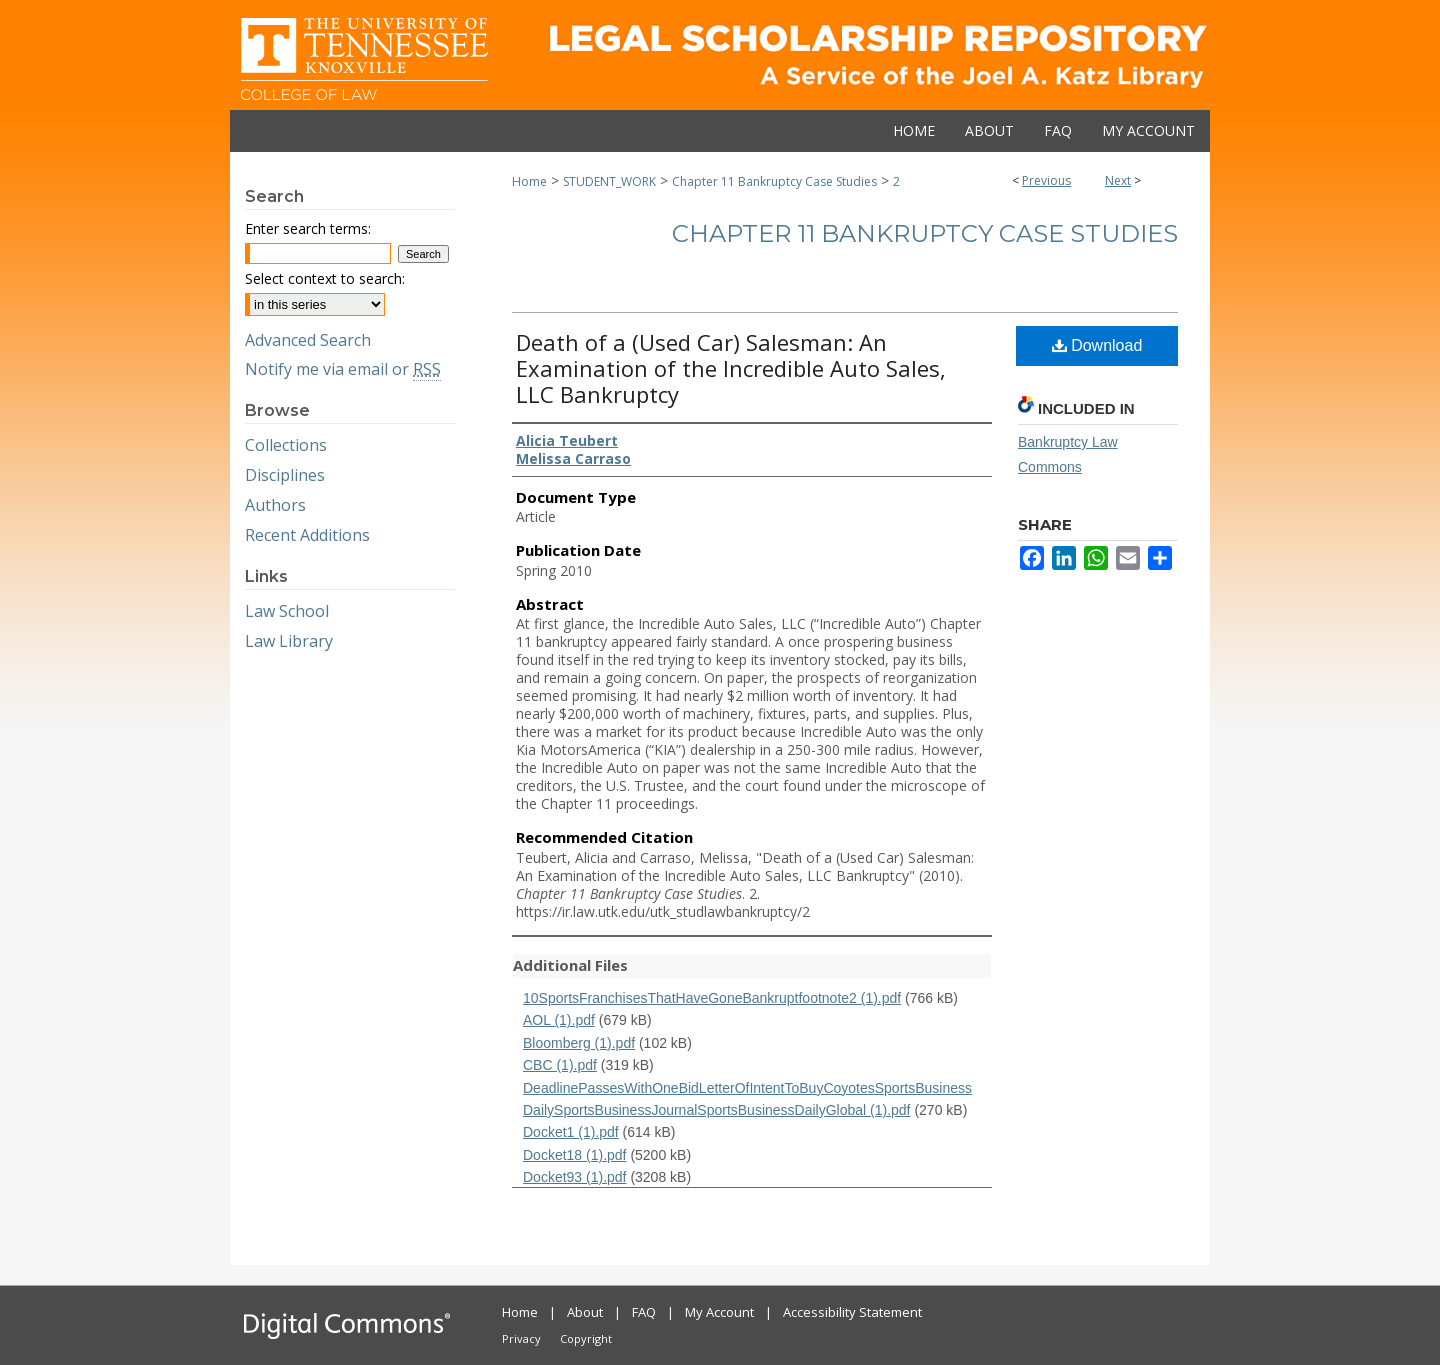 Image resolution: width=1440 pixels, height=1365 pixels. What do you see at coordinates (774, 181) in the screenshot?
I see `Chapter 11 Bankruptcy Case Studies` at bounding box center [774, 181].